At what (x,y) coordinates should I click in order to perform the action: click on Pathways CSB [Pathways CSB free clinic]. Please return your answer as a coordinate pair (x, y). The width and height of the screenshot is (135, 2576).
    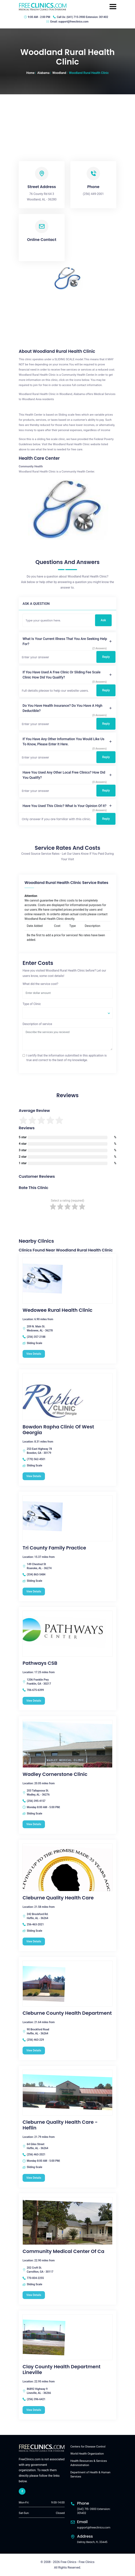
    Looking at the image, I should click on (40, 1663).